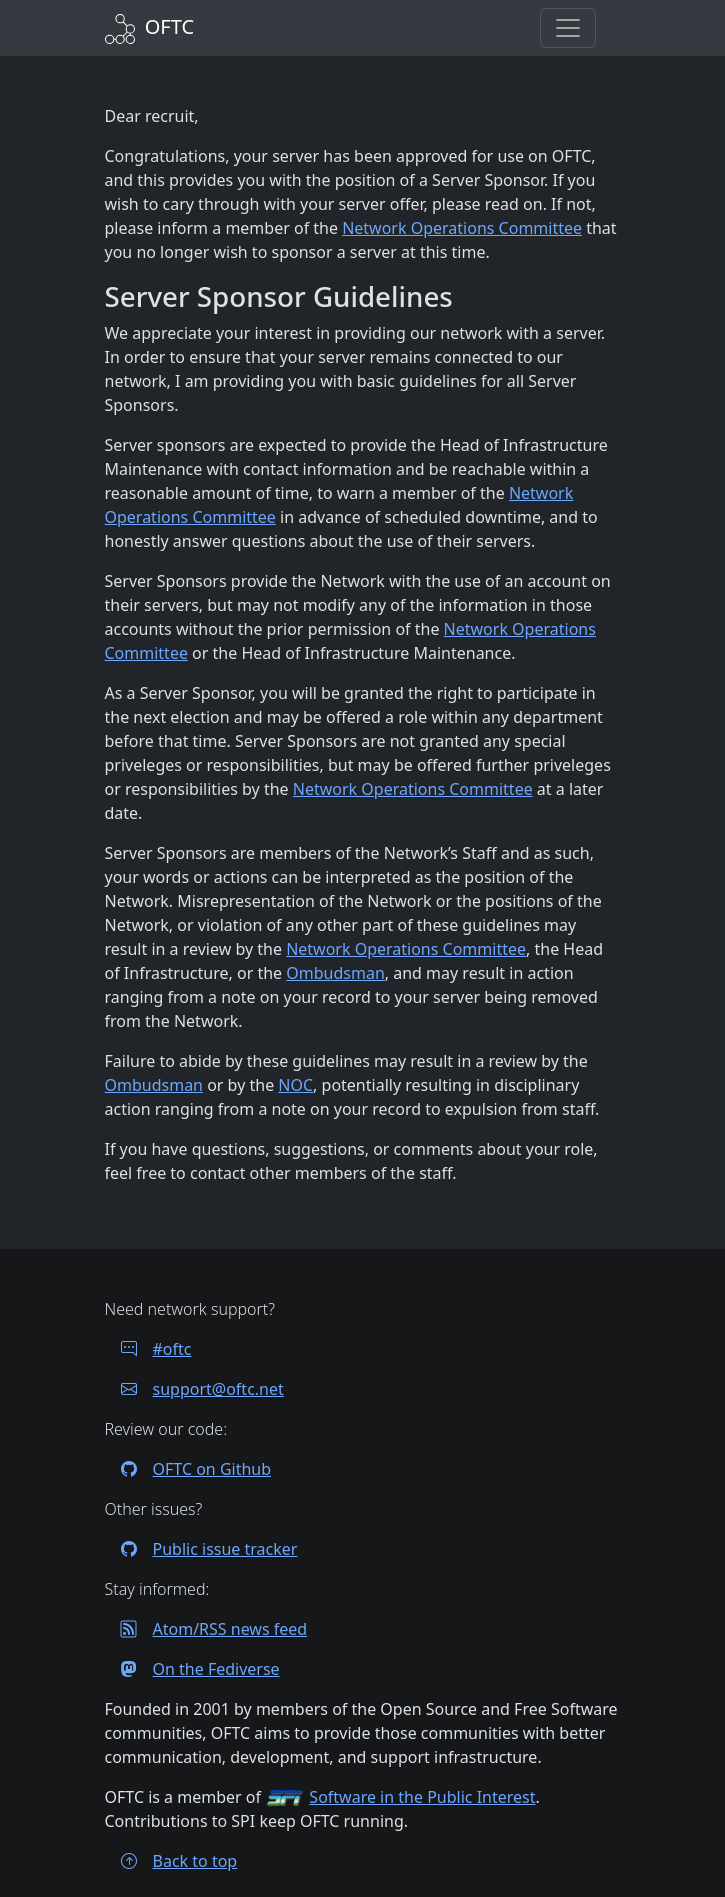  Describe the element at coordinates (150, 26) in the screenshot. I see `[Back to Home]` at that location.